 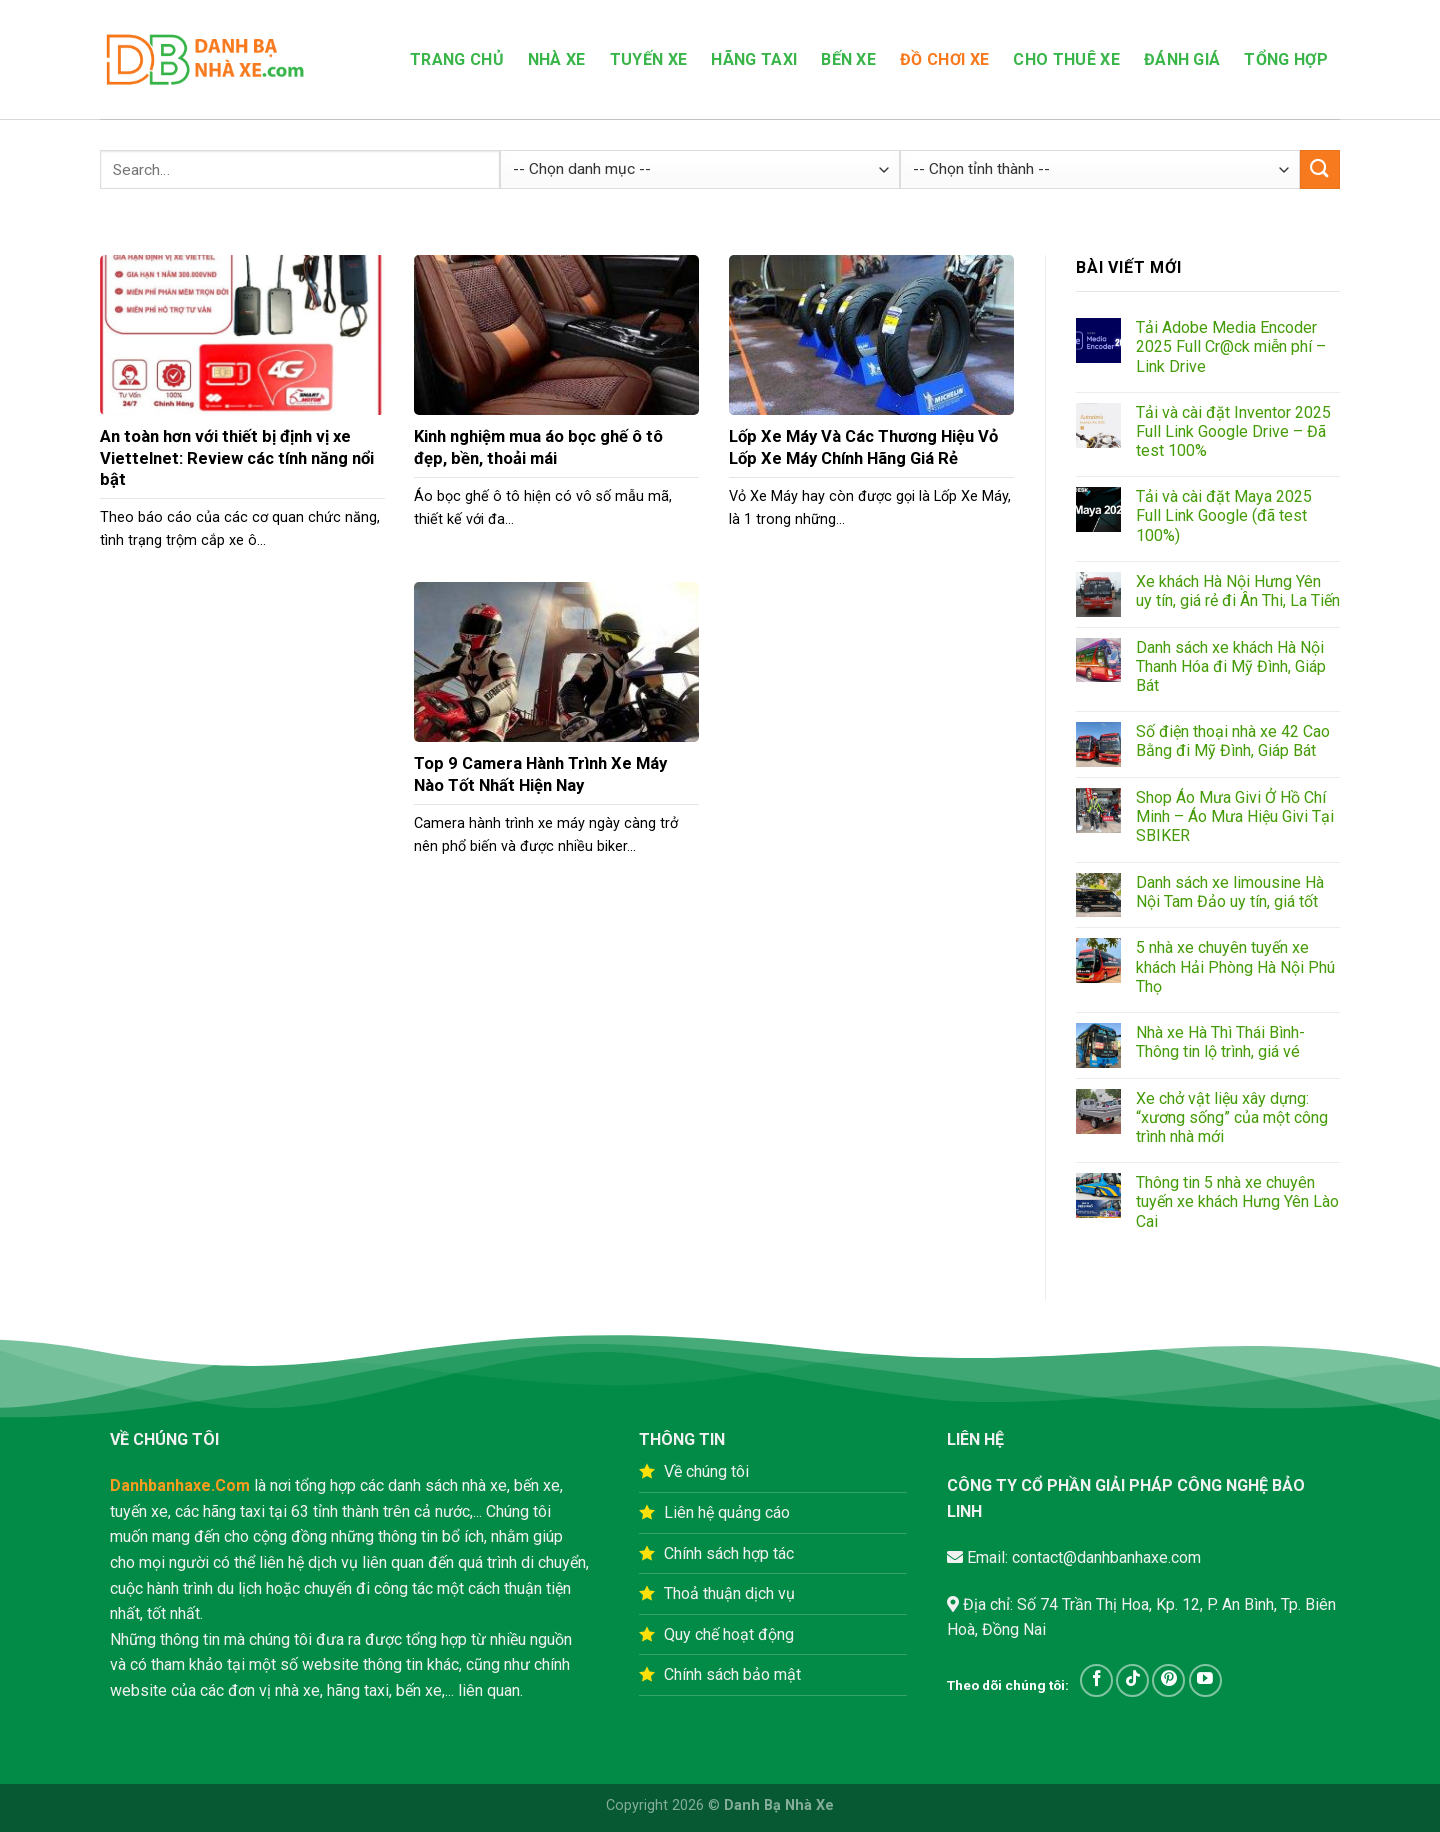 I want to click on Tải Adobe Media Encoder 2025 Full Cr@ck miễn phí – Link Drive, so click(x=1231, y=346).